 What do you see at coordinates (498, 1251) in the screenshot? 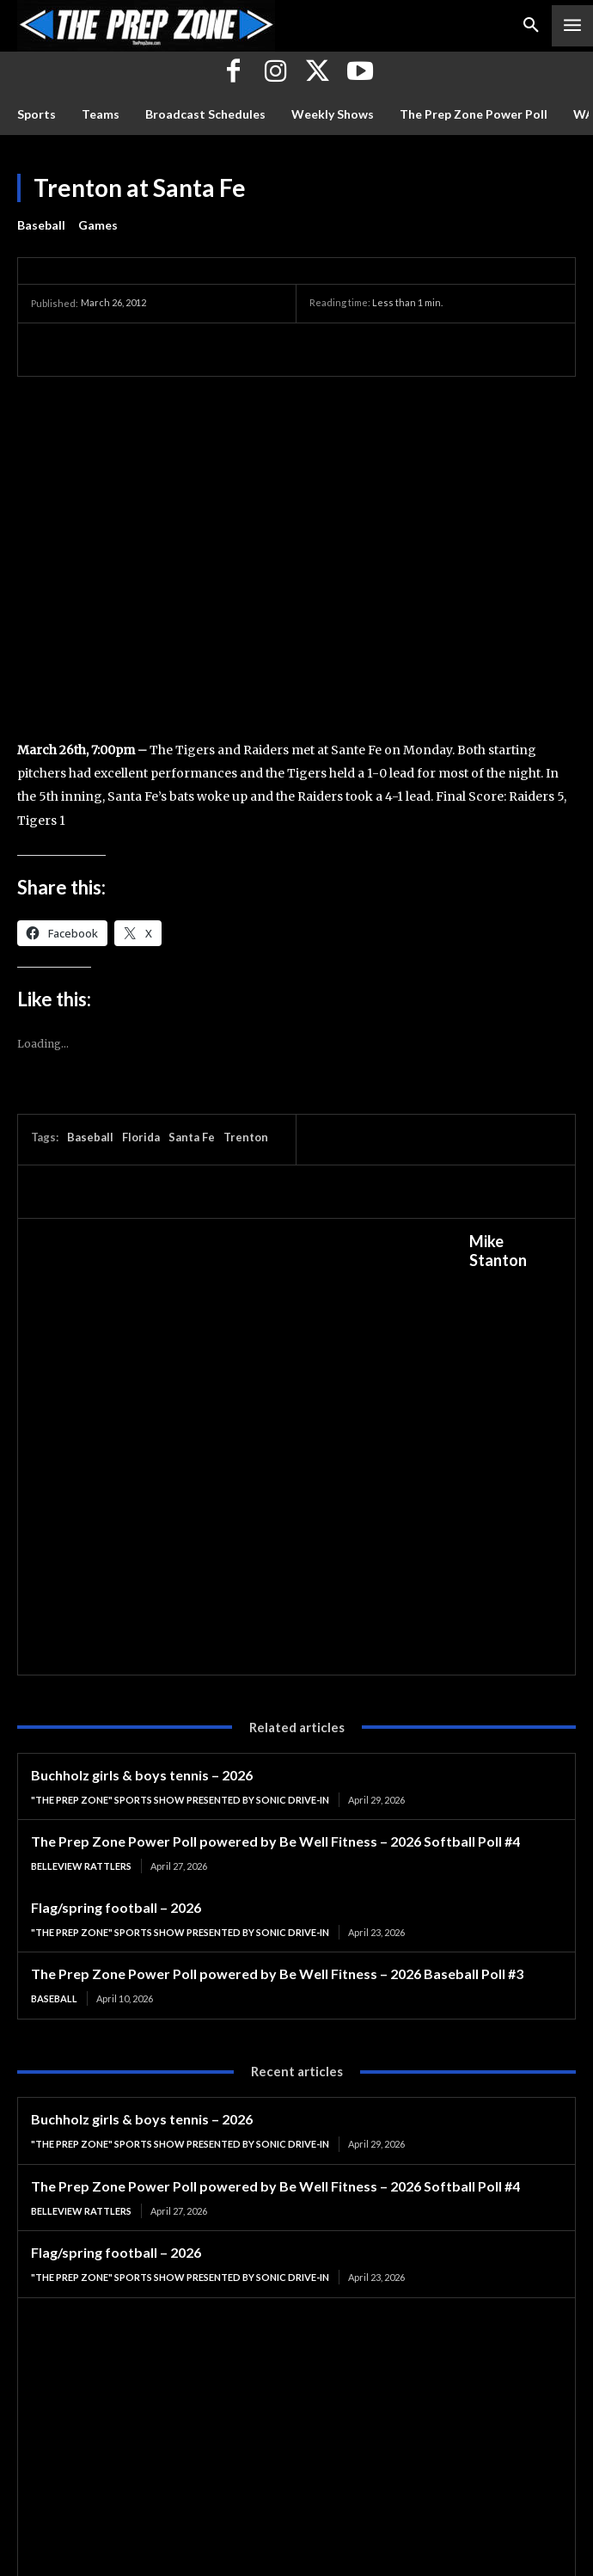
I see `Mike Stanton` at bounding box center [498, 1251].